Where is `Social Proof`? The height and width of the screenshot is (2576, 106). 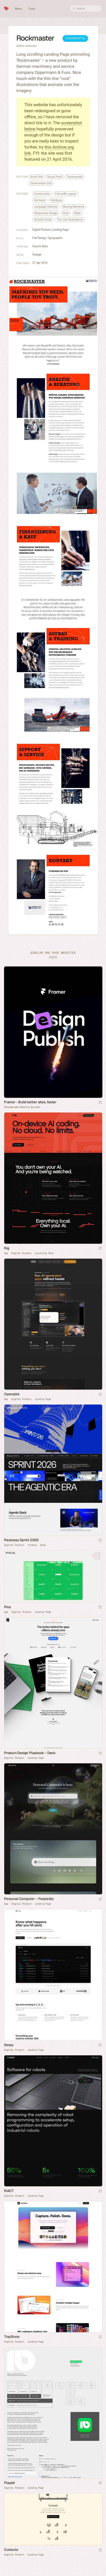
Social Proof is located at coordinates (54, 176).